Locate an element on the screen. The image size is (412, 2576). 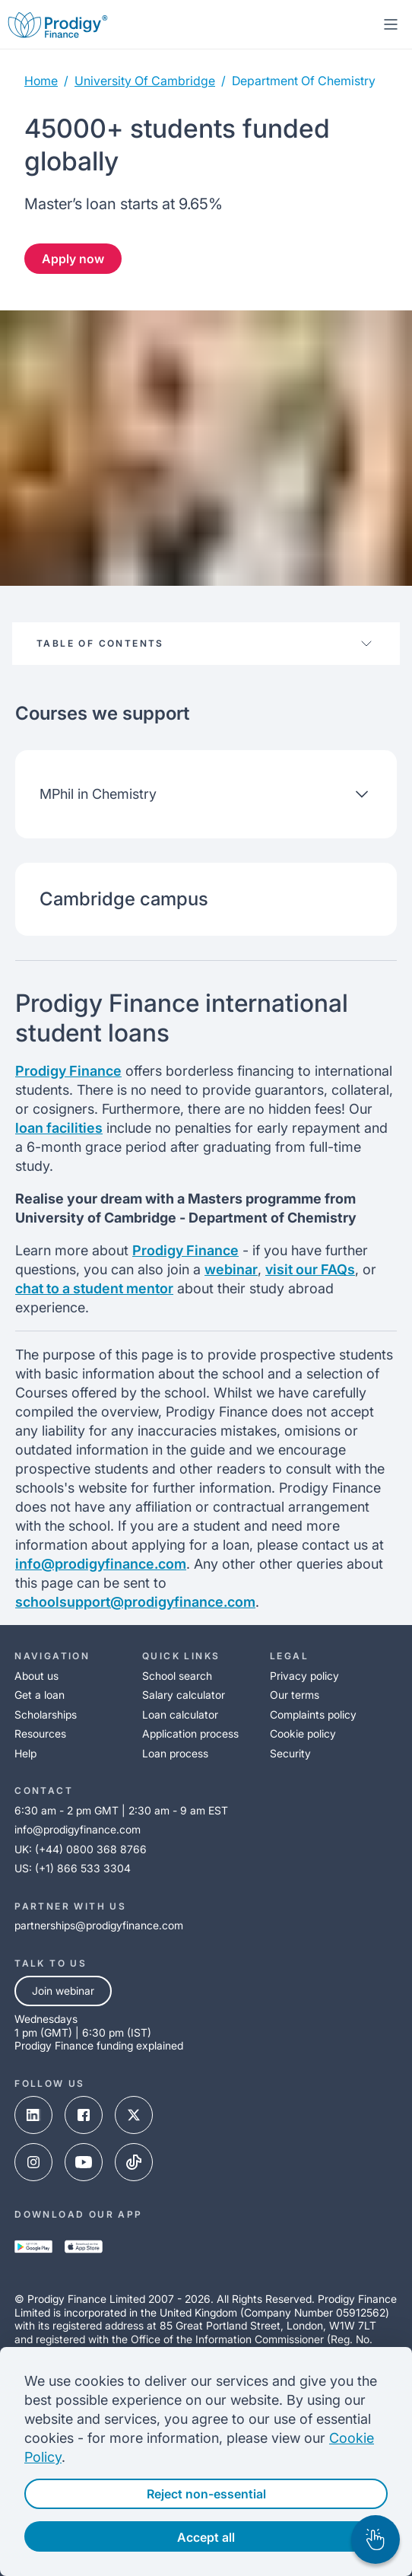
loan facilities is located at coordinates (59, 1128).